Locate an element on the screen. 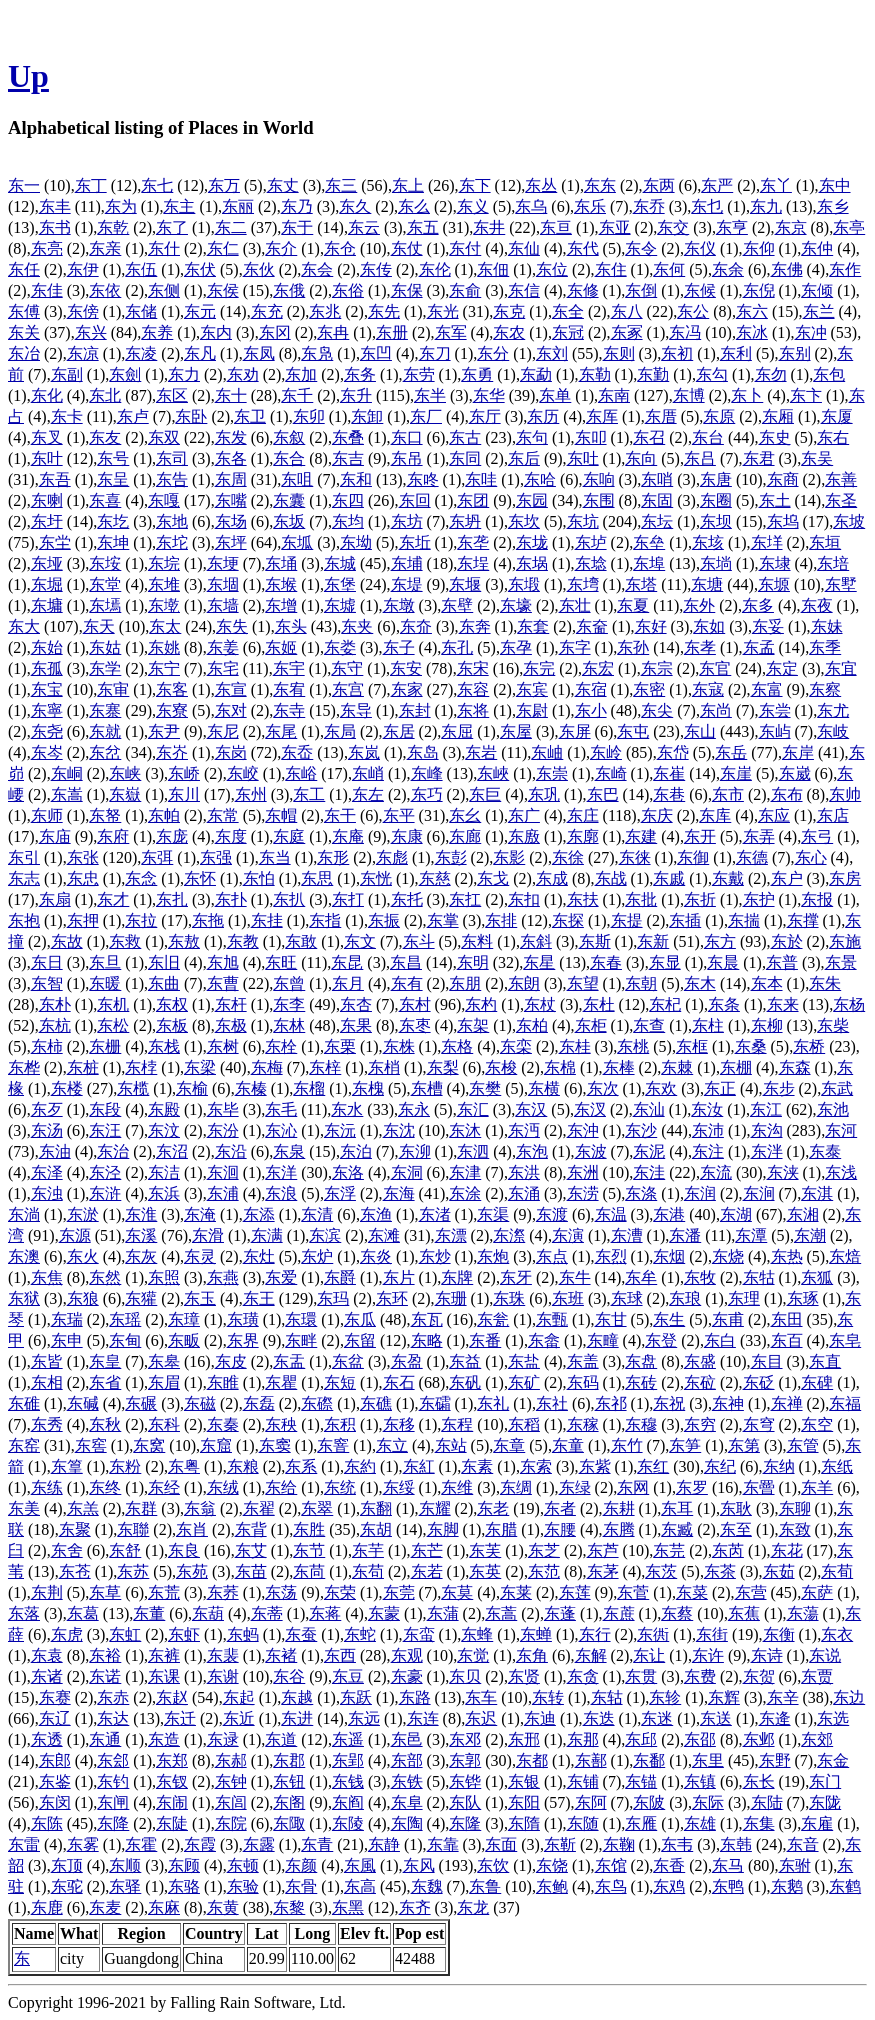  东沟 is located at coordinates (767, 1130).